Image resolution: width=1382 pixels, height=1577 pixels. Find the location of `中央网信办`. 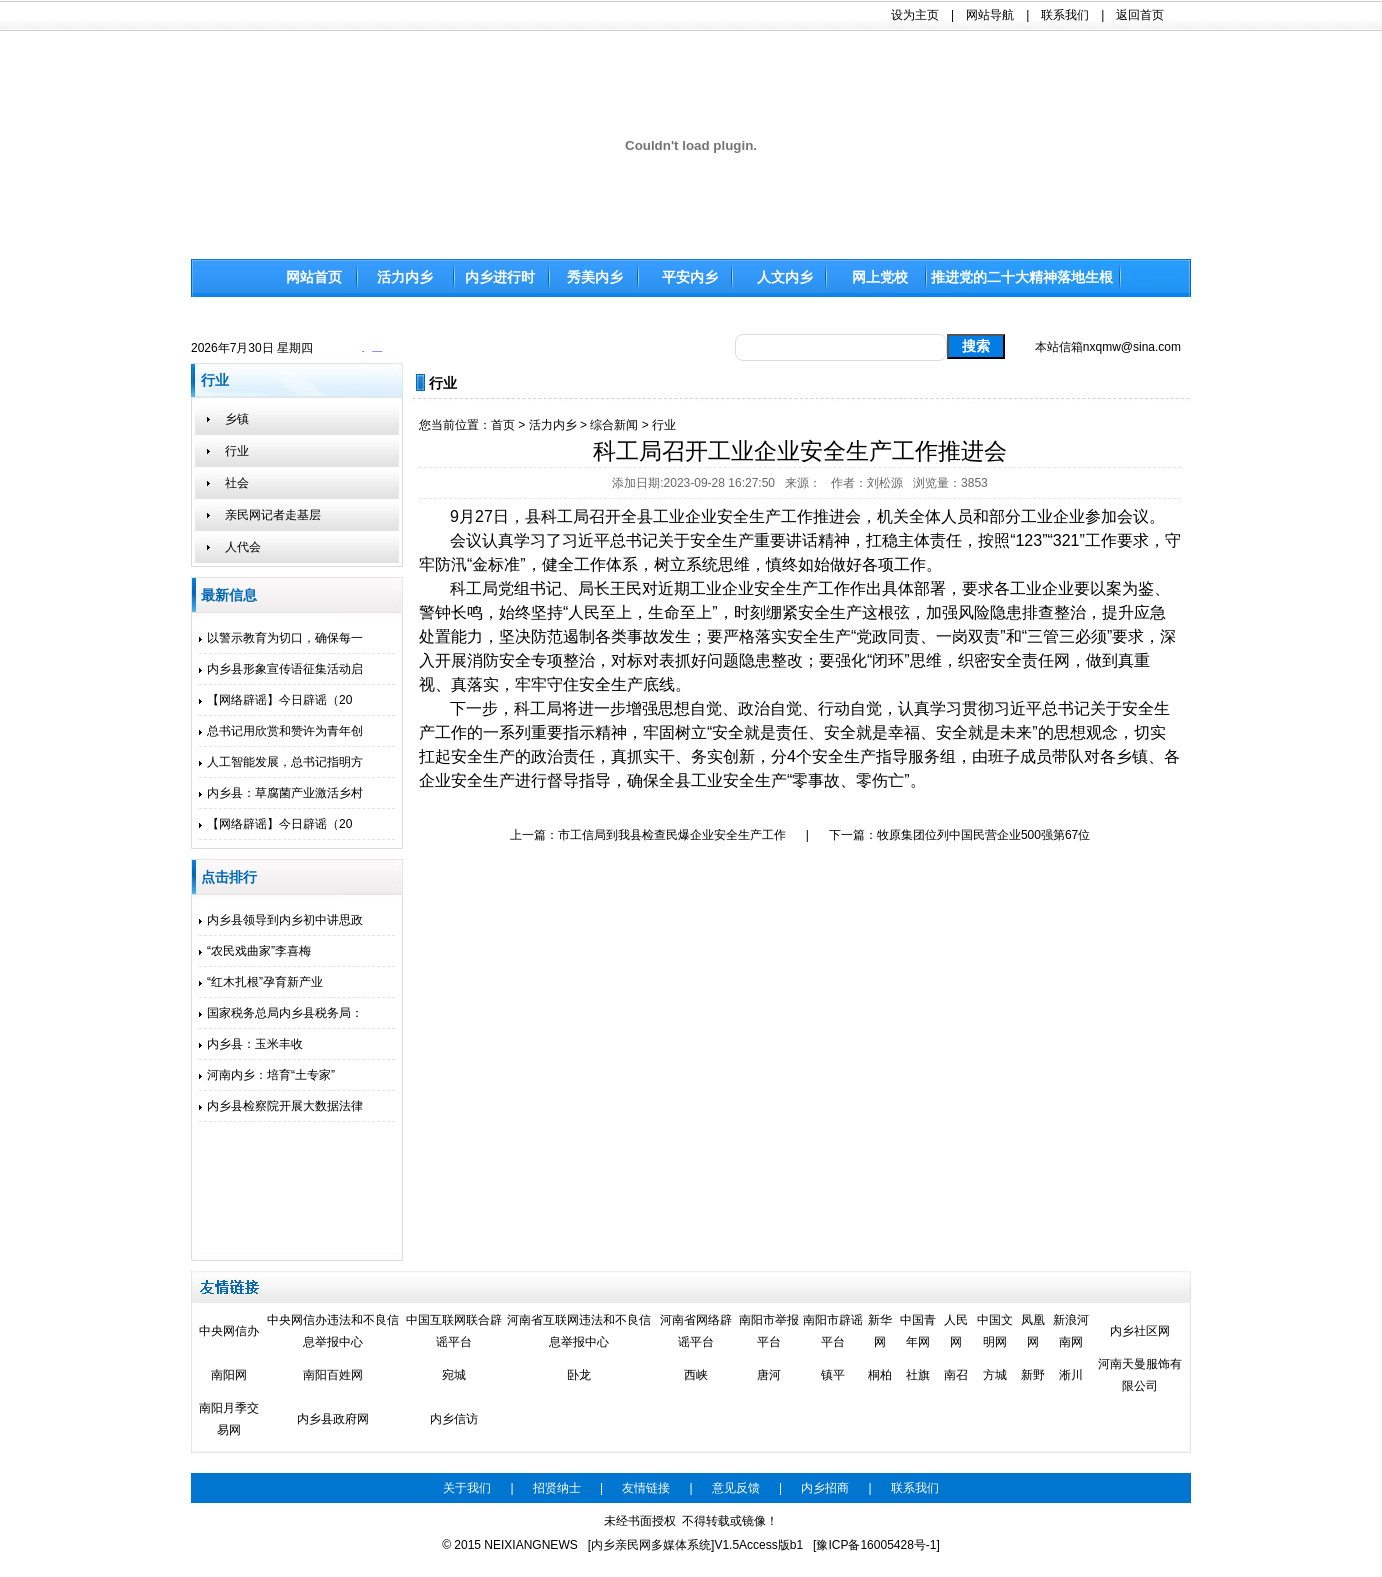

中央网信办 is located at coordinates (229, 1331).